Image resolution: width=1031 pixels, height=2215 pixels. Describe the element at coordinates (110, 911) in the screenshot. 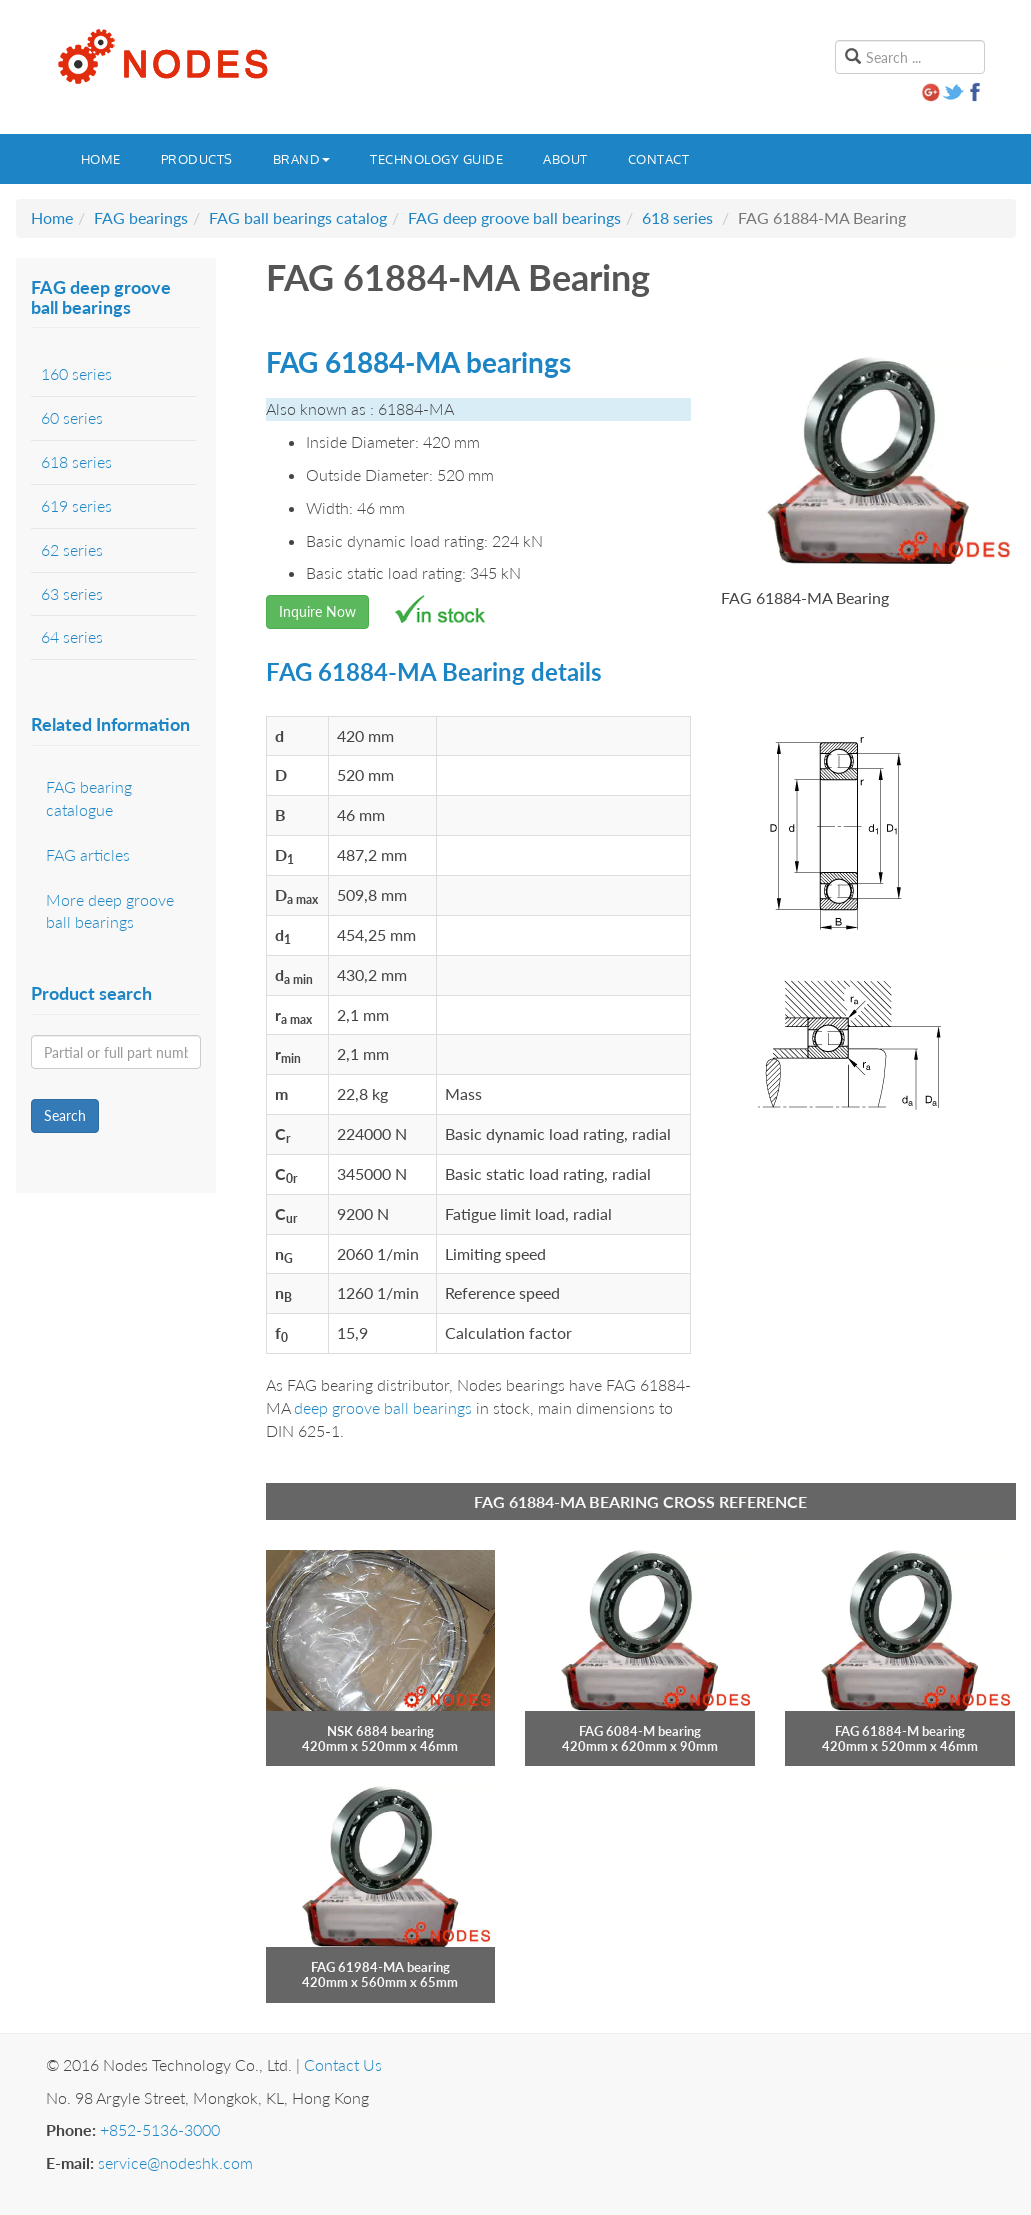

I see `More deep groove ball bearings` at that location.